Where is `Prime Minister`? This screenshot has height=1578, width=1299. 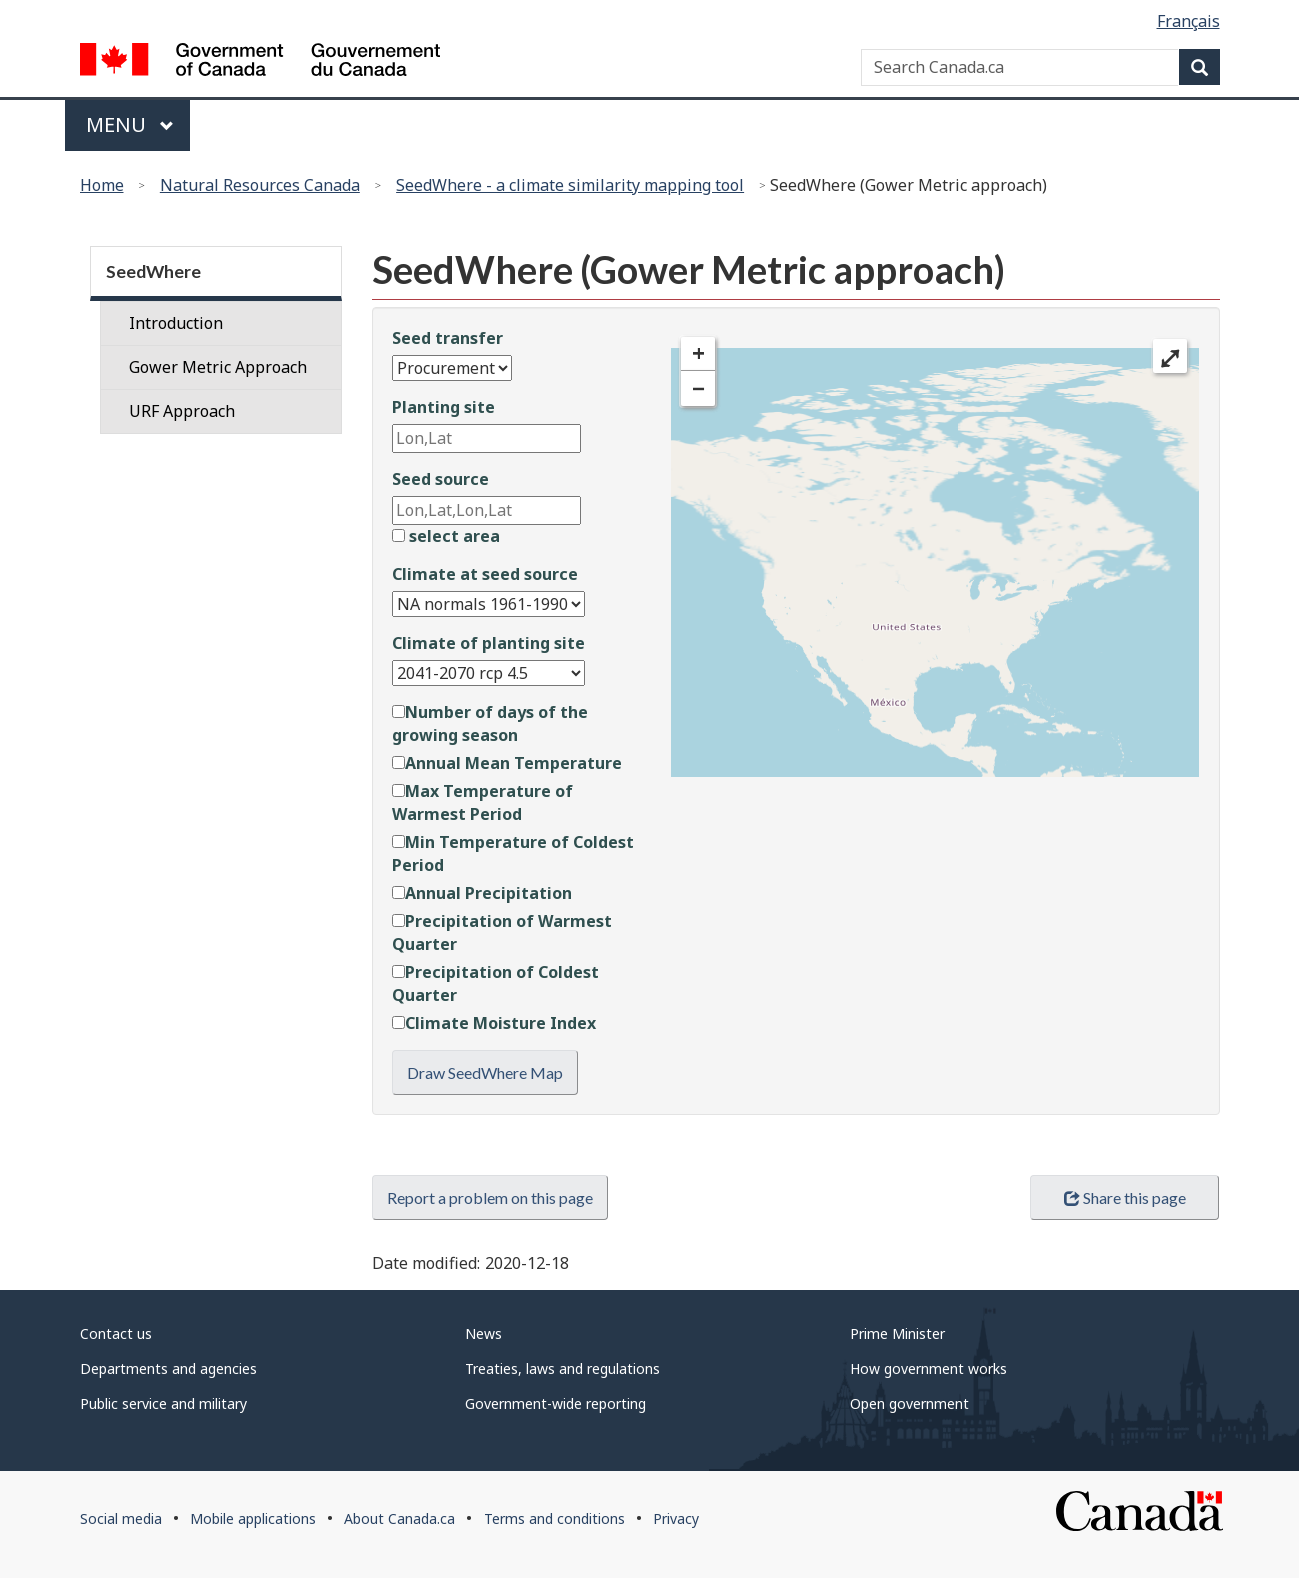 Prime Minister is located at coordinates (897, 1333).